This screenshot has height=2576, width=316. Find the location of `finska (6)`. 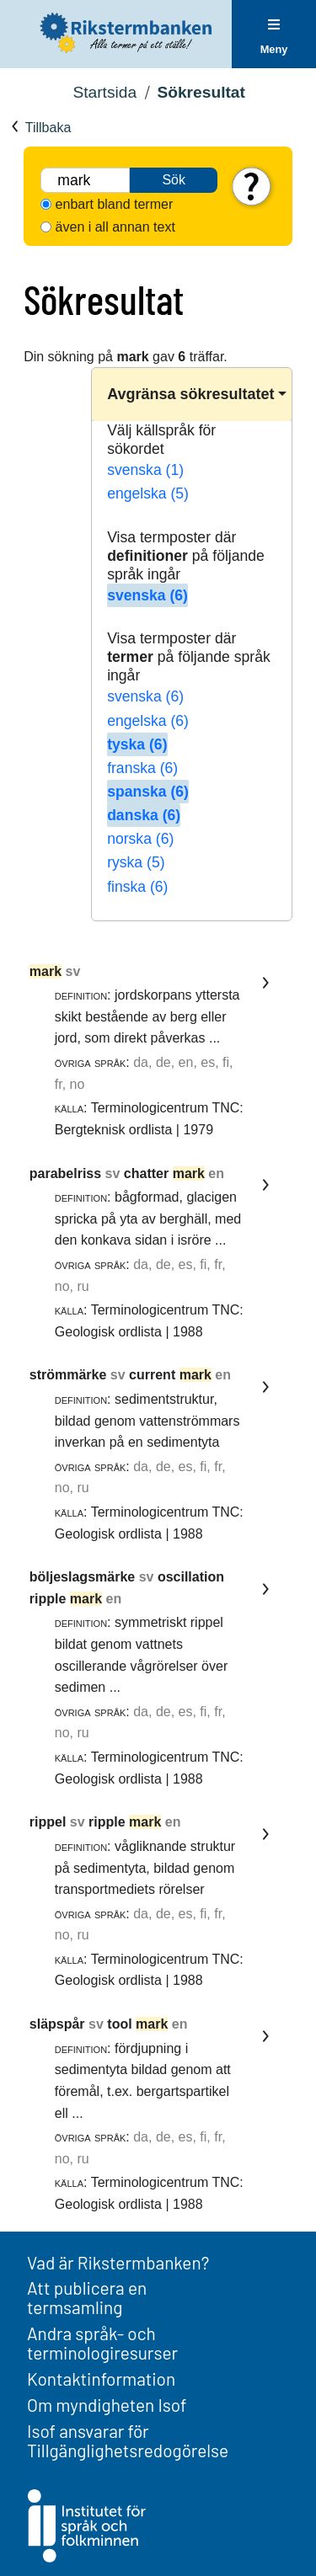

finska (6) is located at coordinates (137, 886).